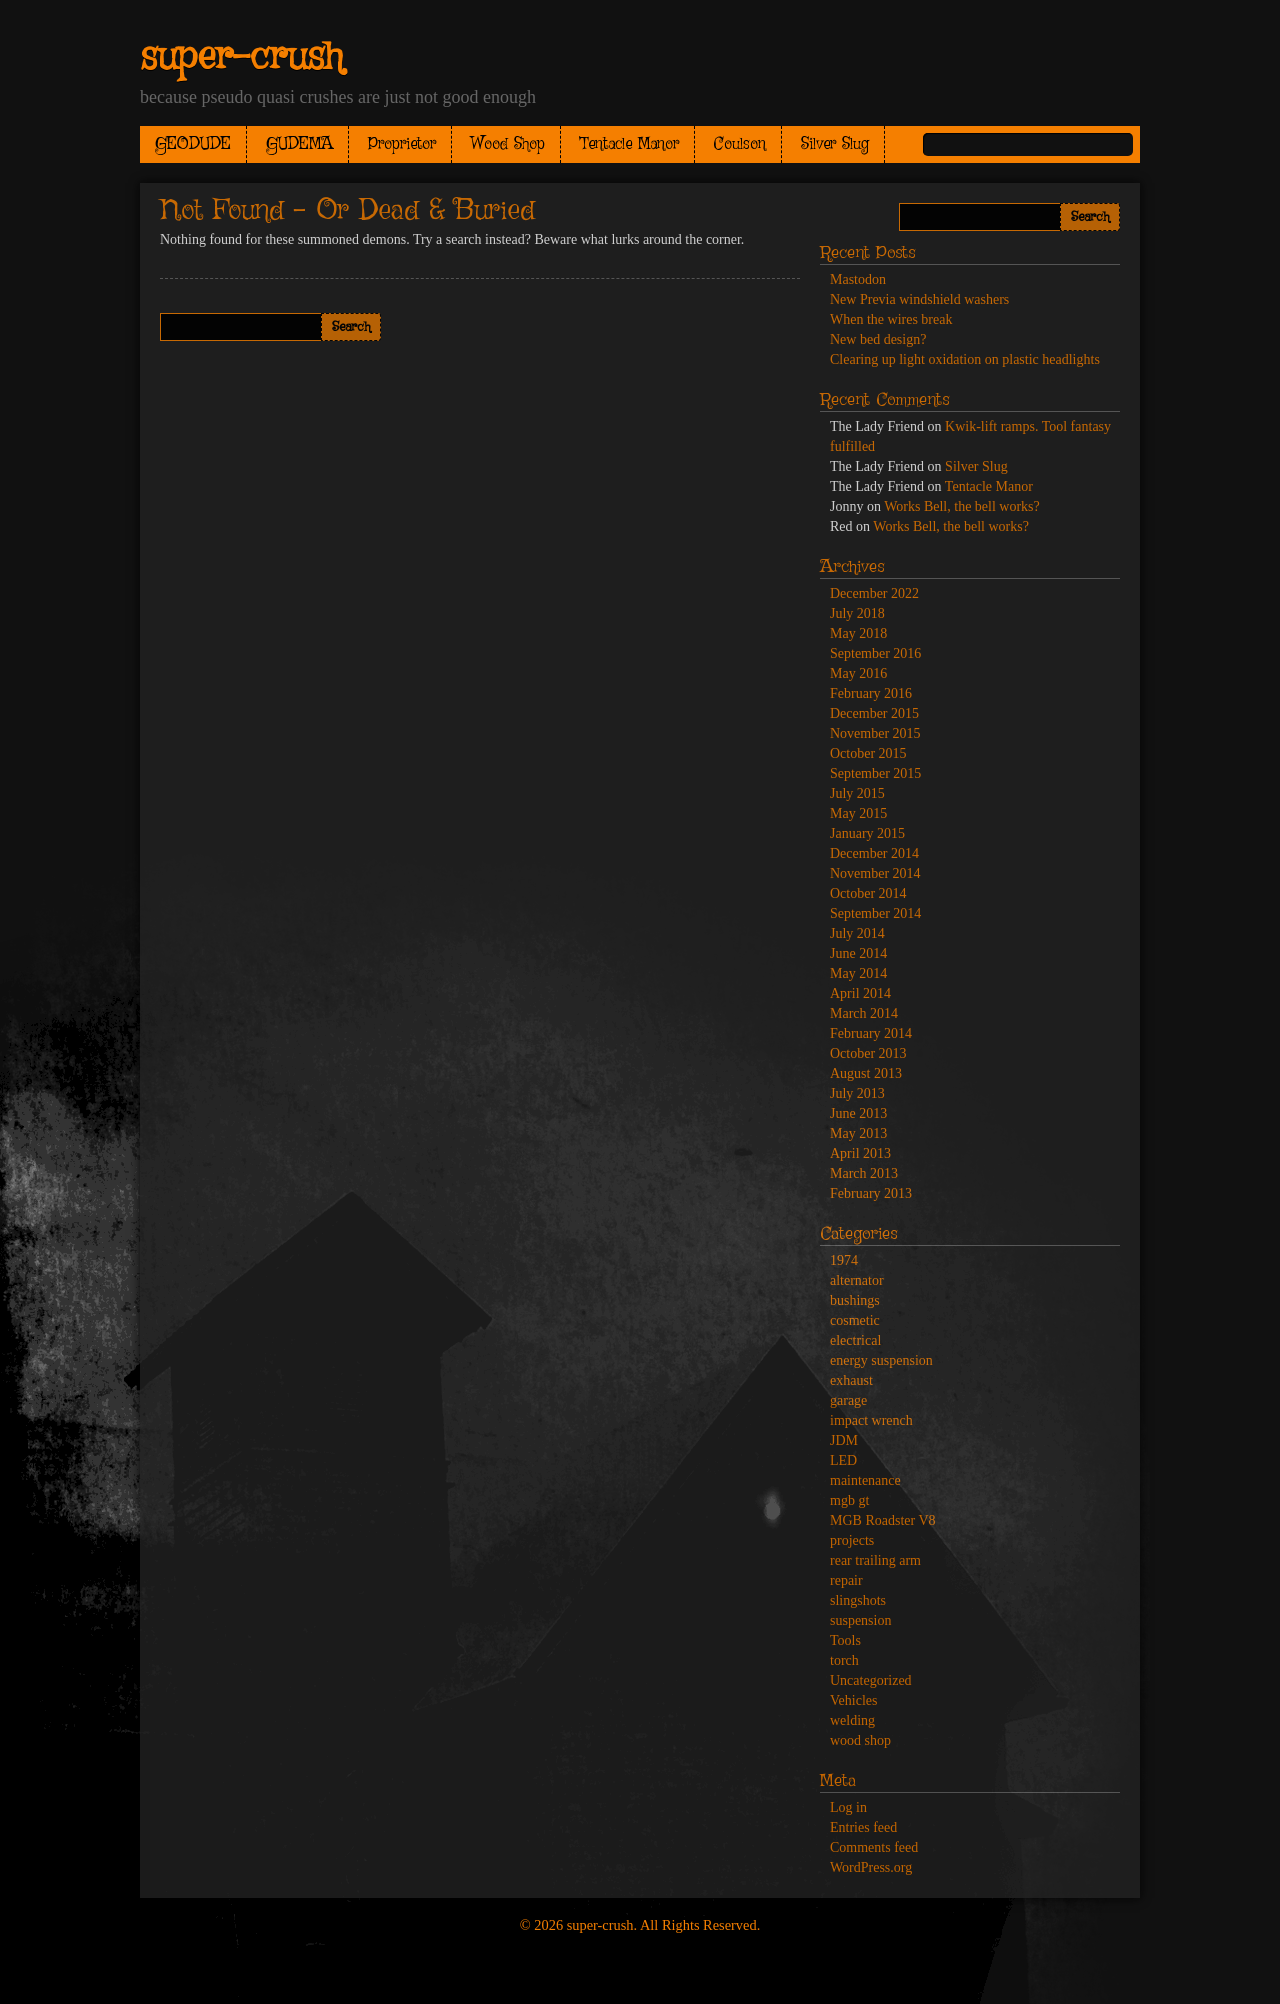  Describe the element at coordinates (871, 1680) in the screenshot. I see `Uncategorized` at that location.